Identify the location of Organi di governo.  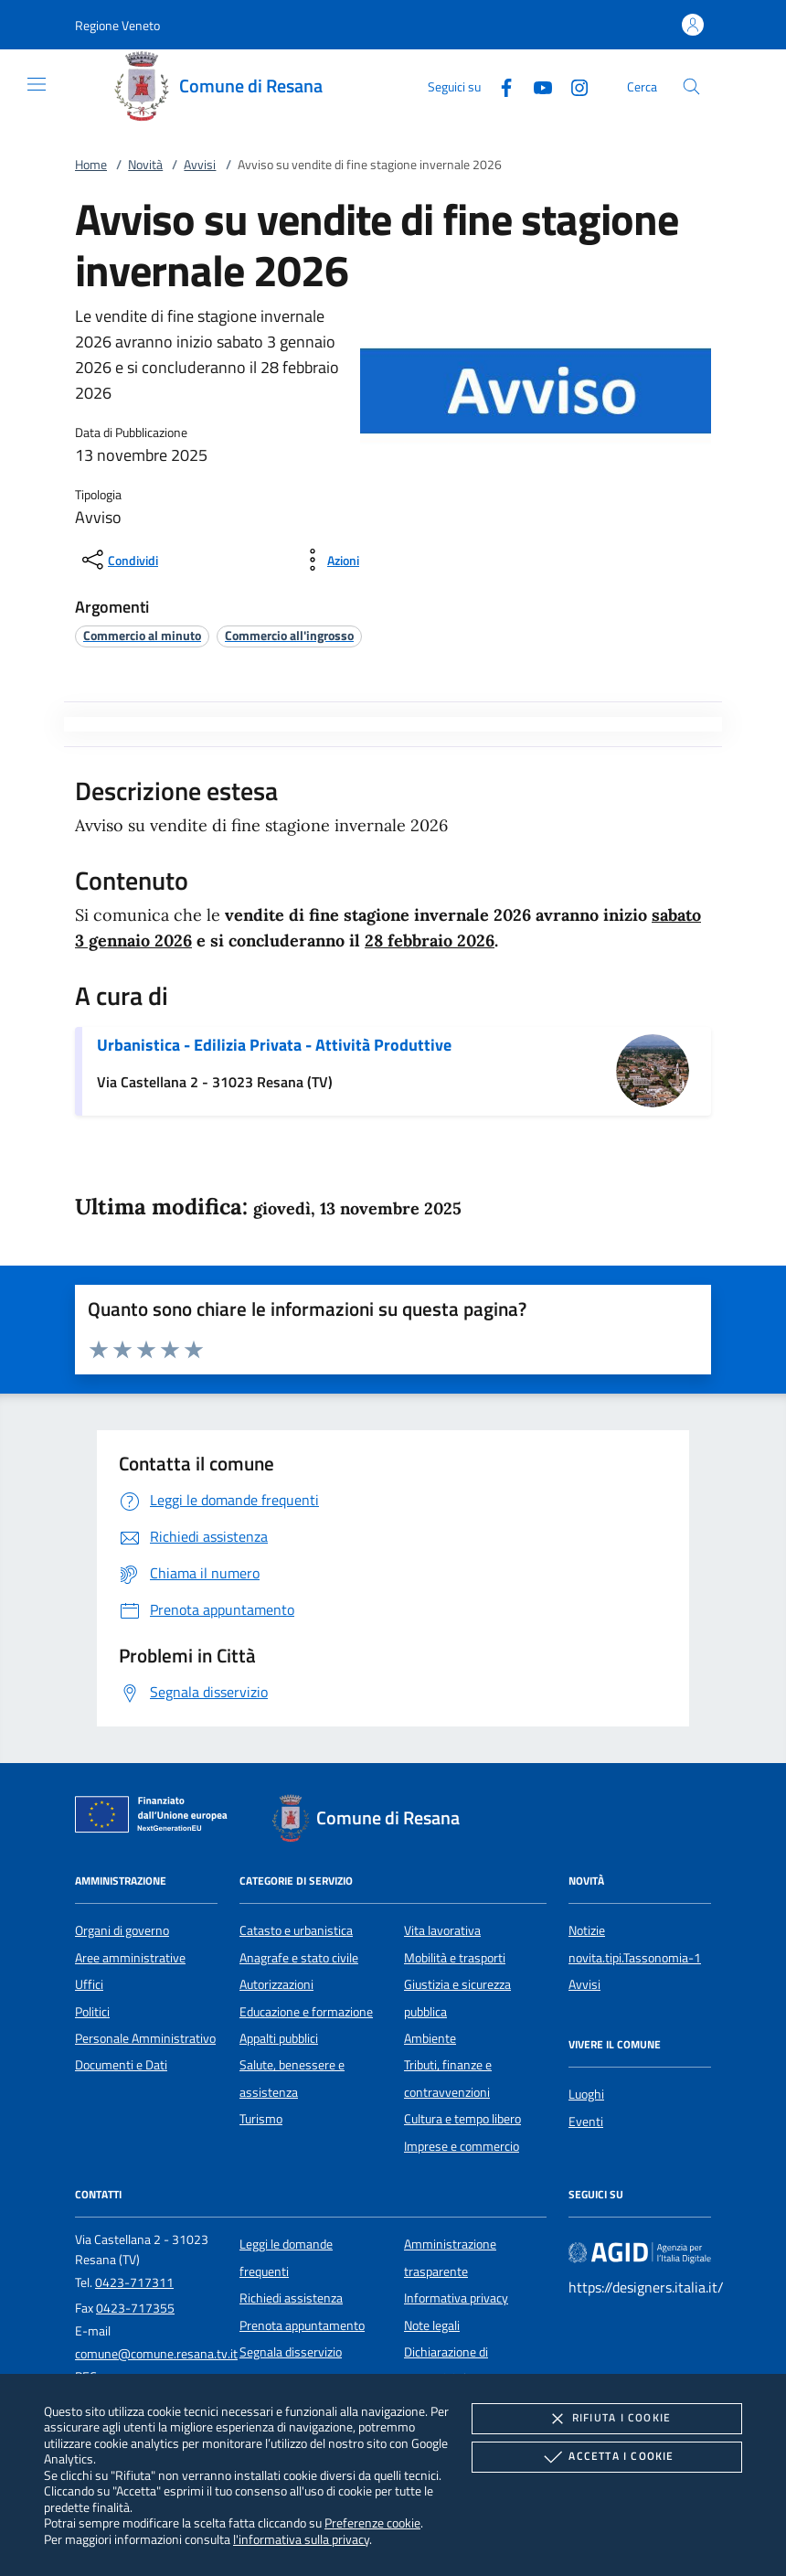
(122, 1930).